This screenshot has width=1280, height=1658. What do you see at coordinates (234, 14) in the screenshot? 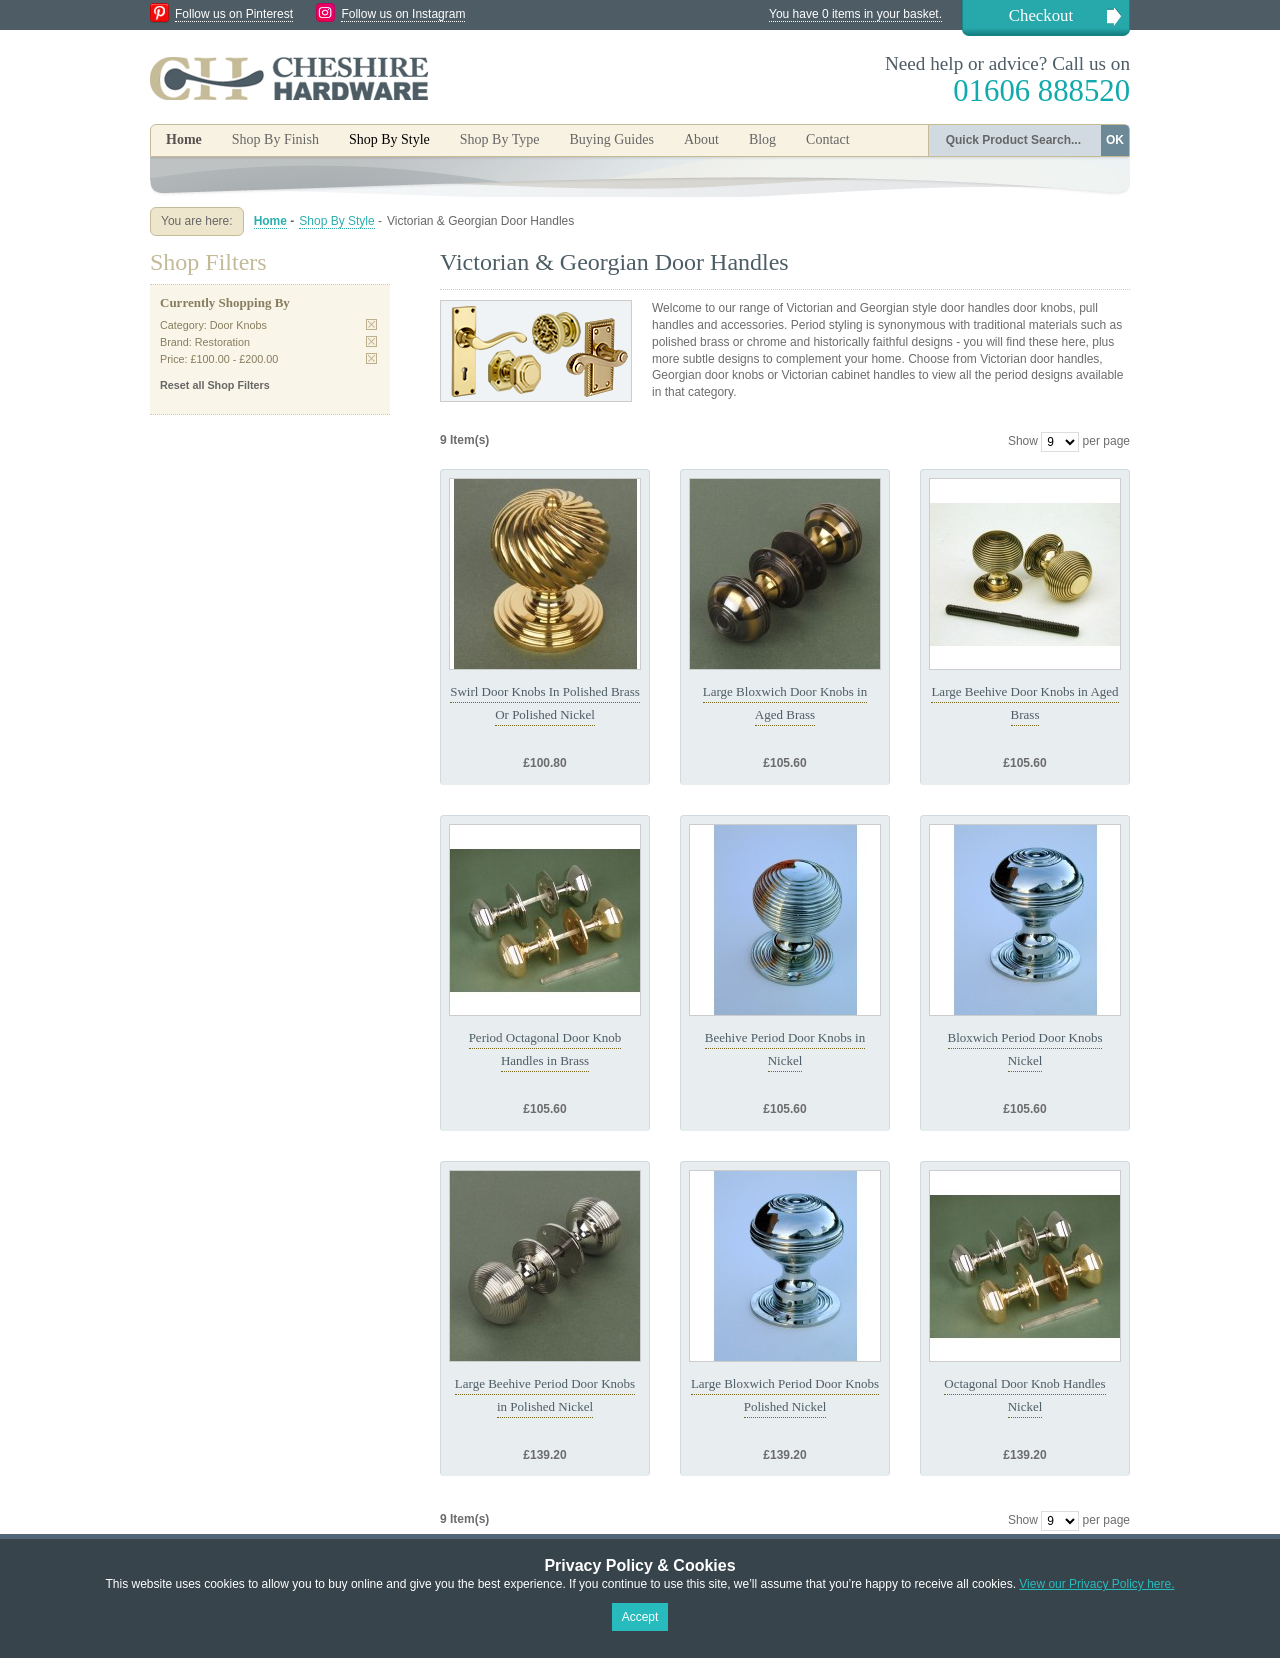
I see `Follow us on Pinterest` at bounding box center [234, 14].